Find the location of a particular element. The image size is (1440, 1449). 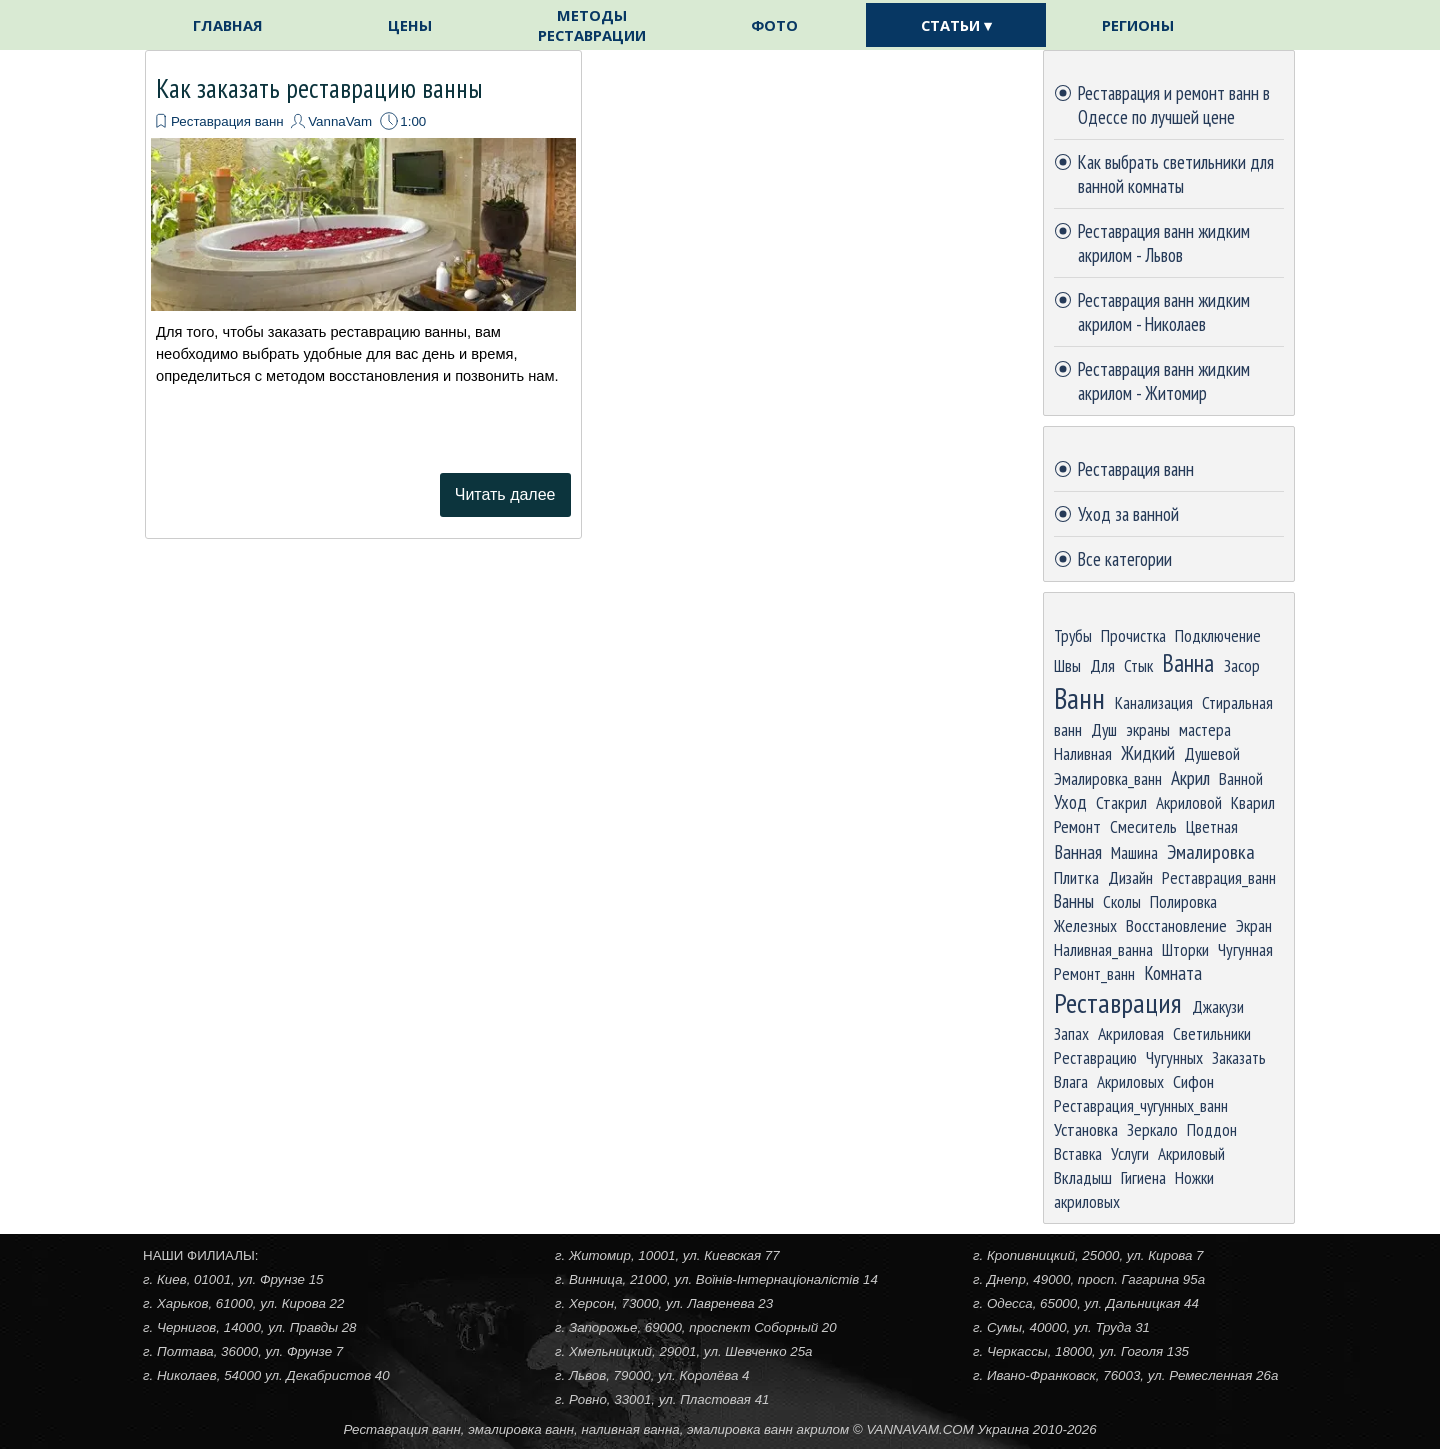

Заказать is located at coordinates (1239, 1057).